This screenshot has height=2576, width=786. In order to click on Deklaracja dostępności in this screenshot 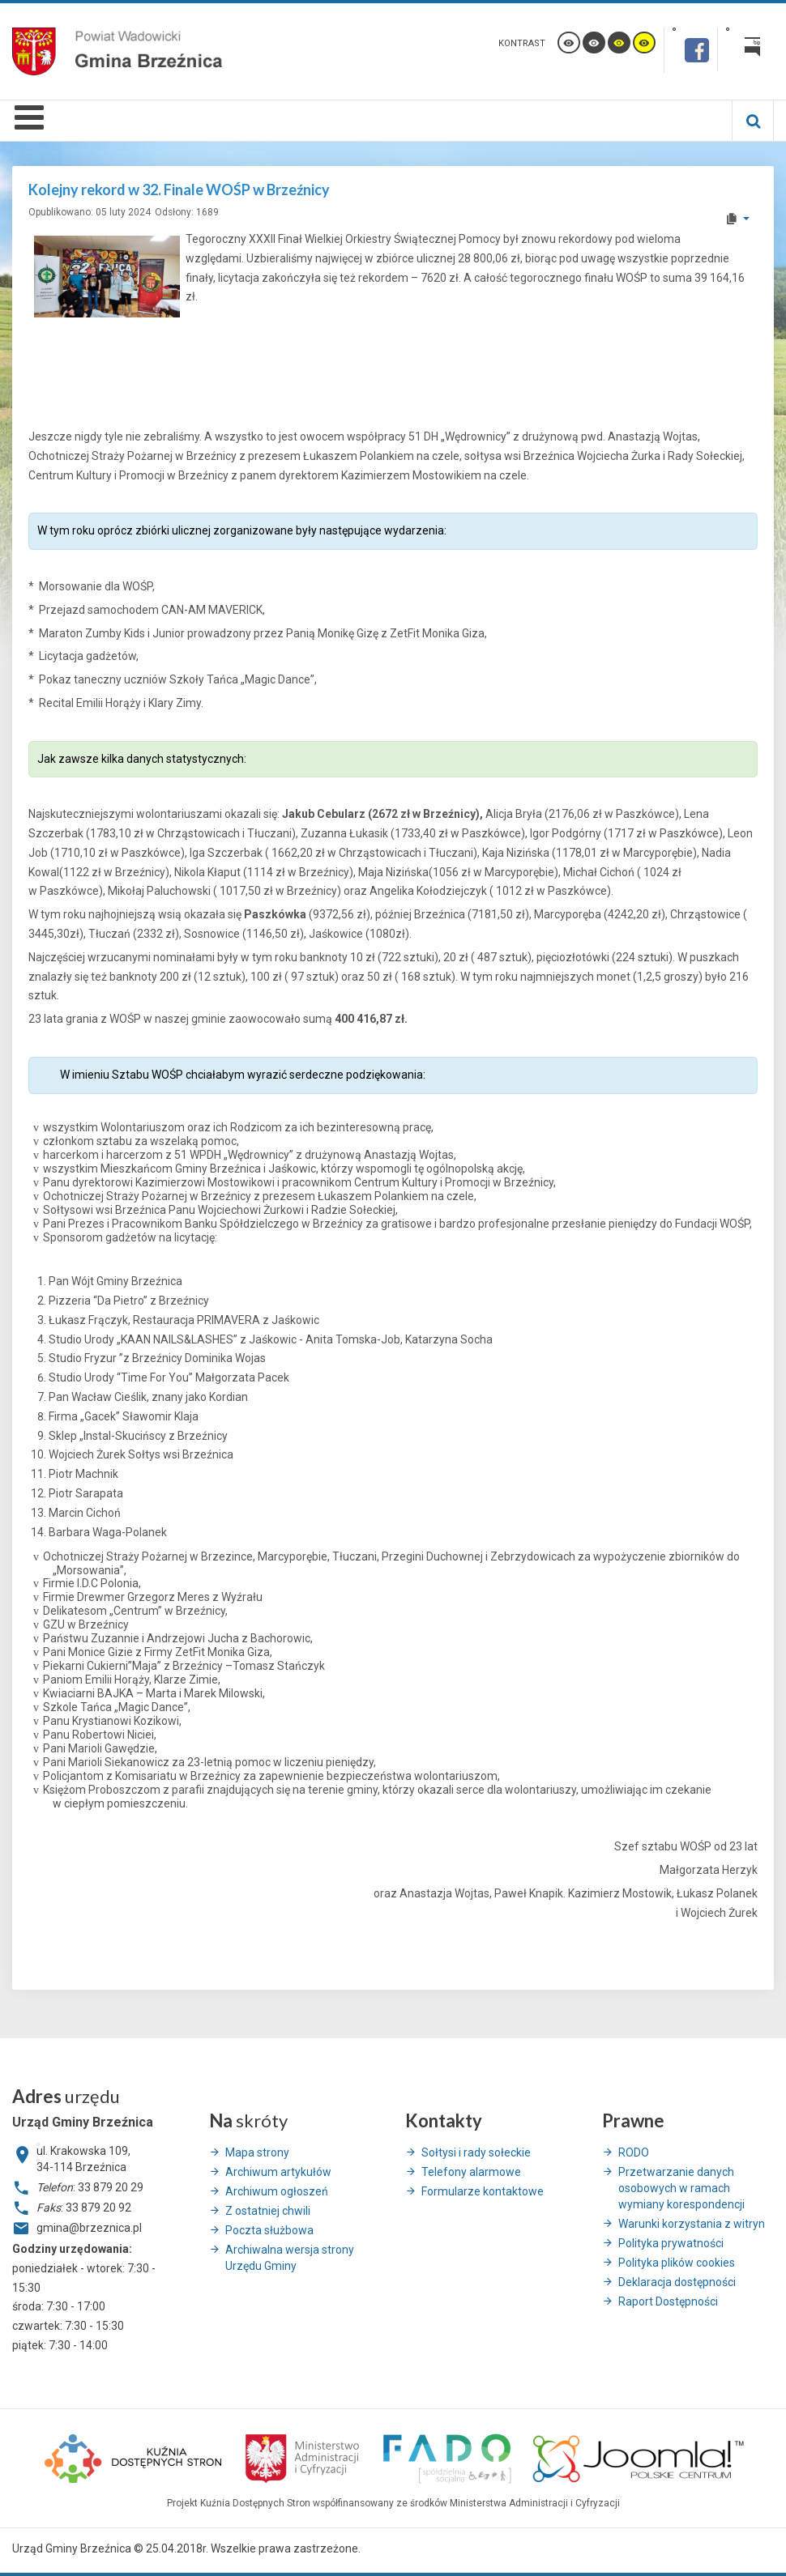, I will do `click(677, 2282)`.